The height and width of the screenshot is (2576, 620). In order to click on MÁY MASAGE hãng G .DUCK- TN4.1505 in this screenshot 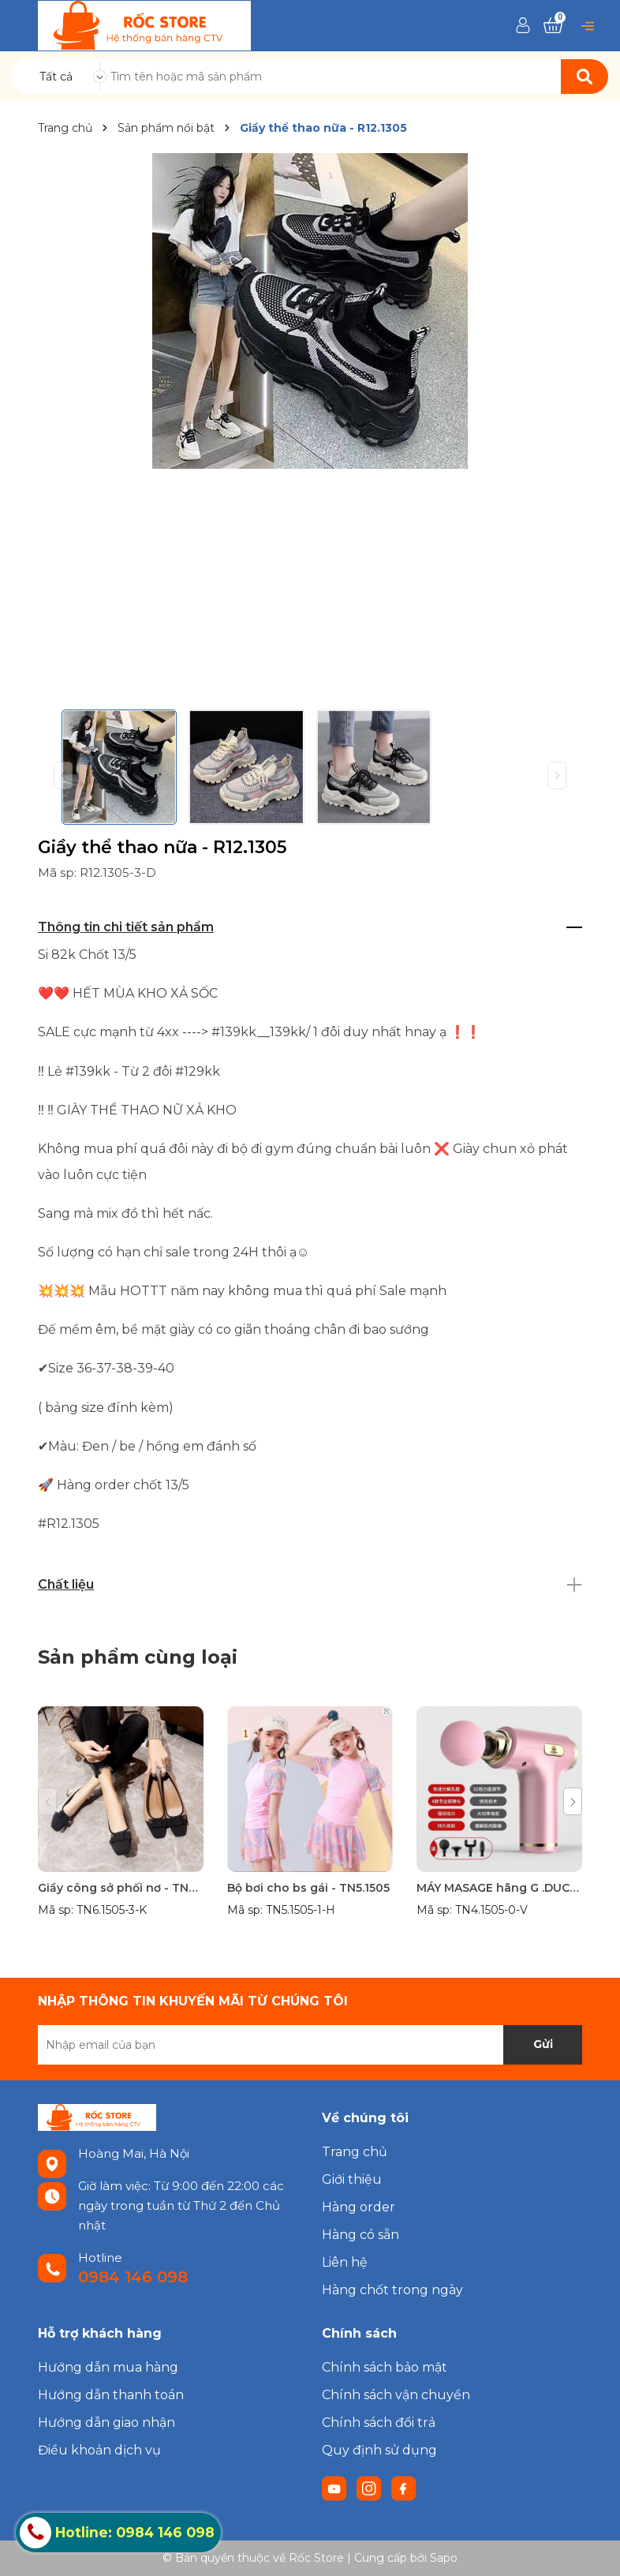, I will do `click(499, 1888)`.